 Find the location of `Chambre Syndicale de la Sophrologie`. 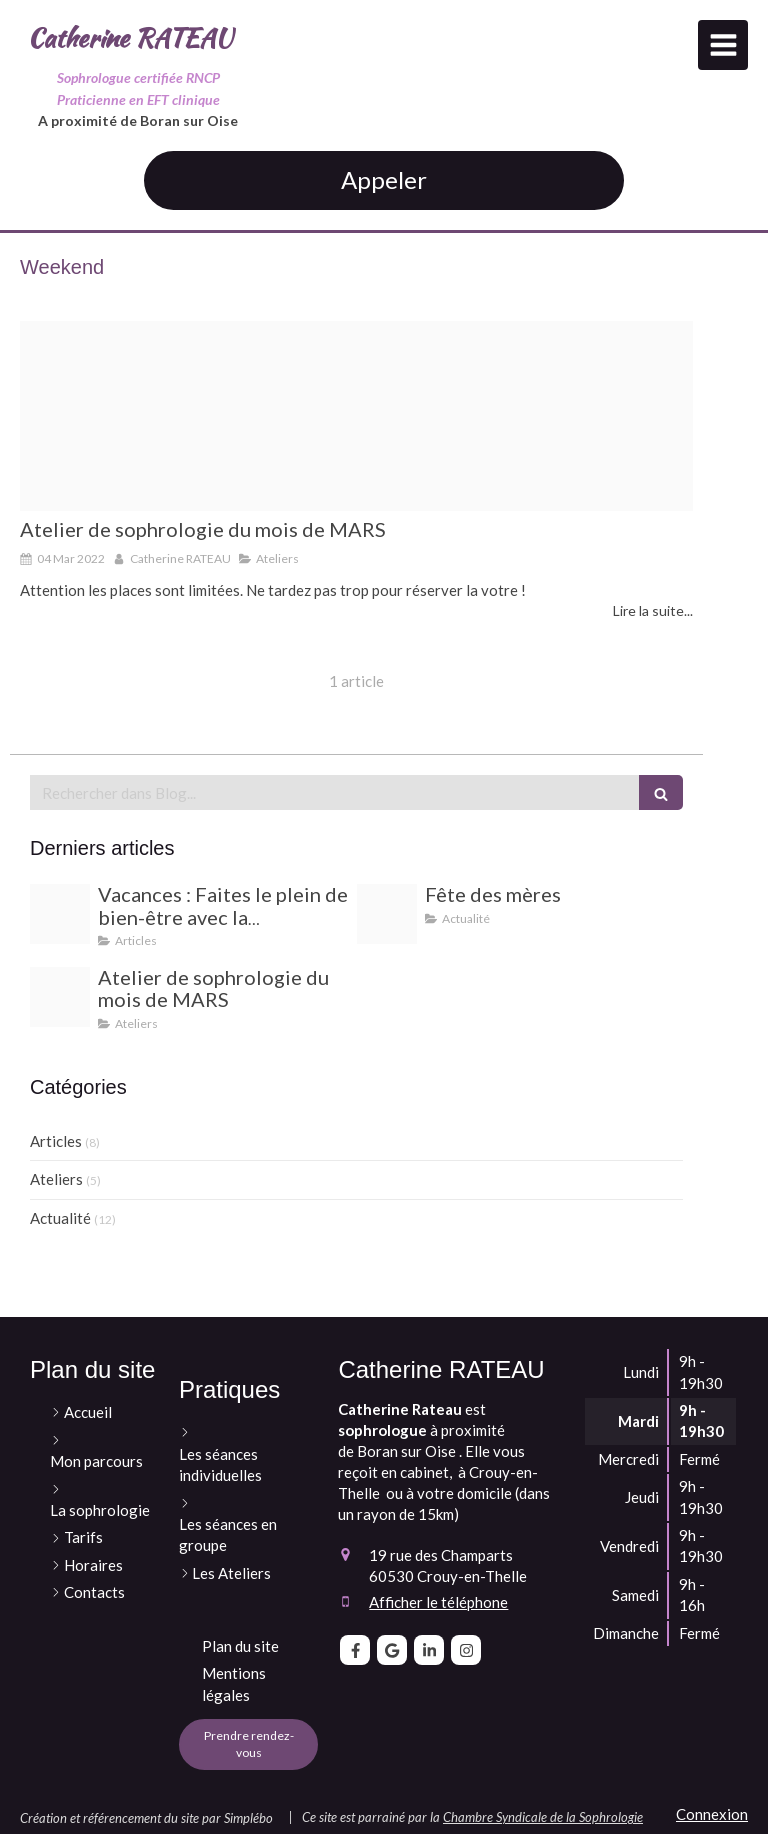

Chambre Syndicale de la Sophrologie is located at coordinates (543, 1817).